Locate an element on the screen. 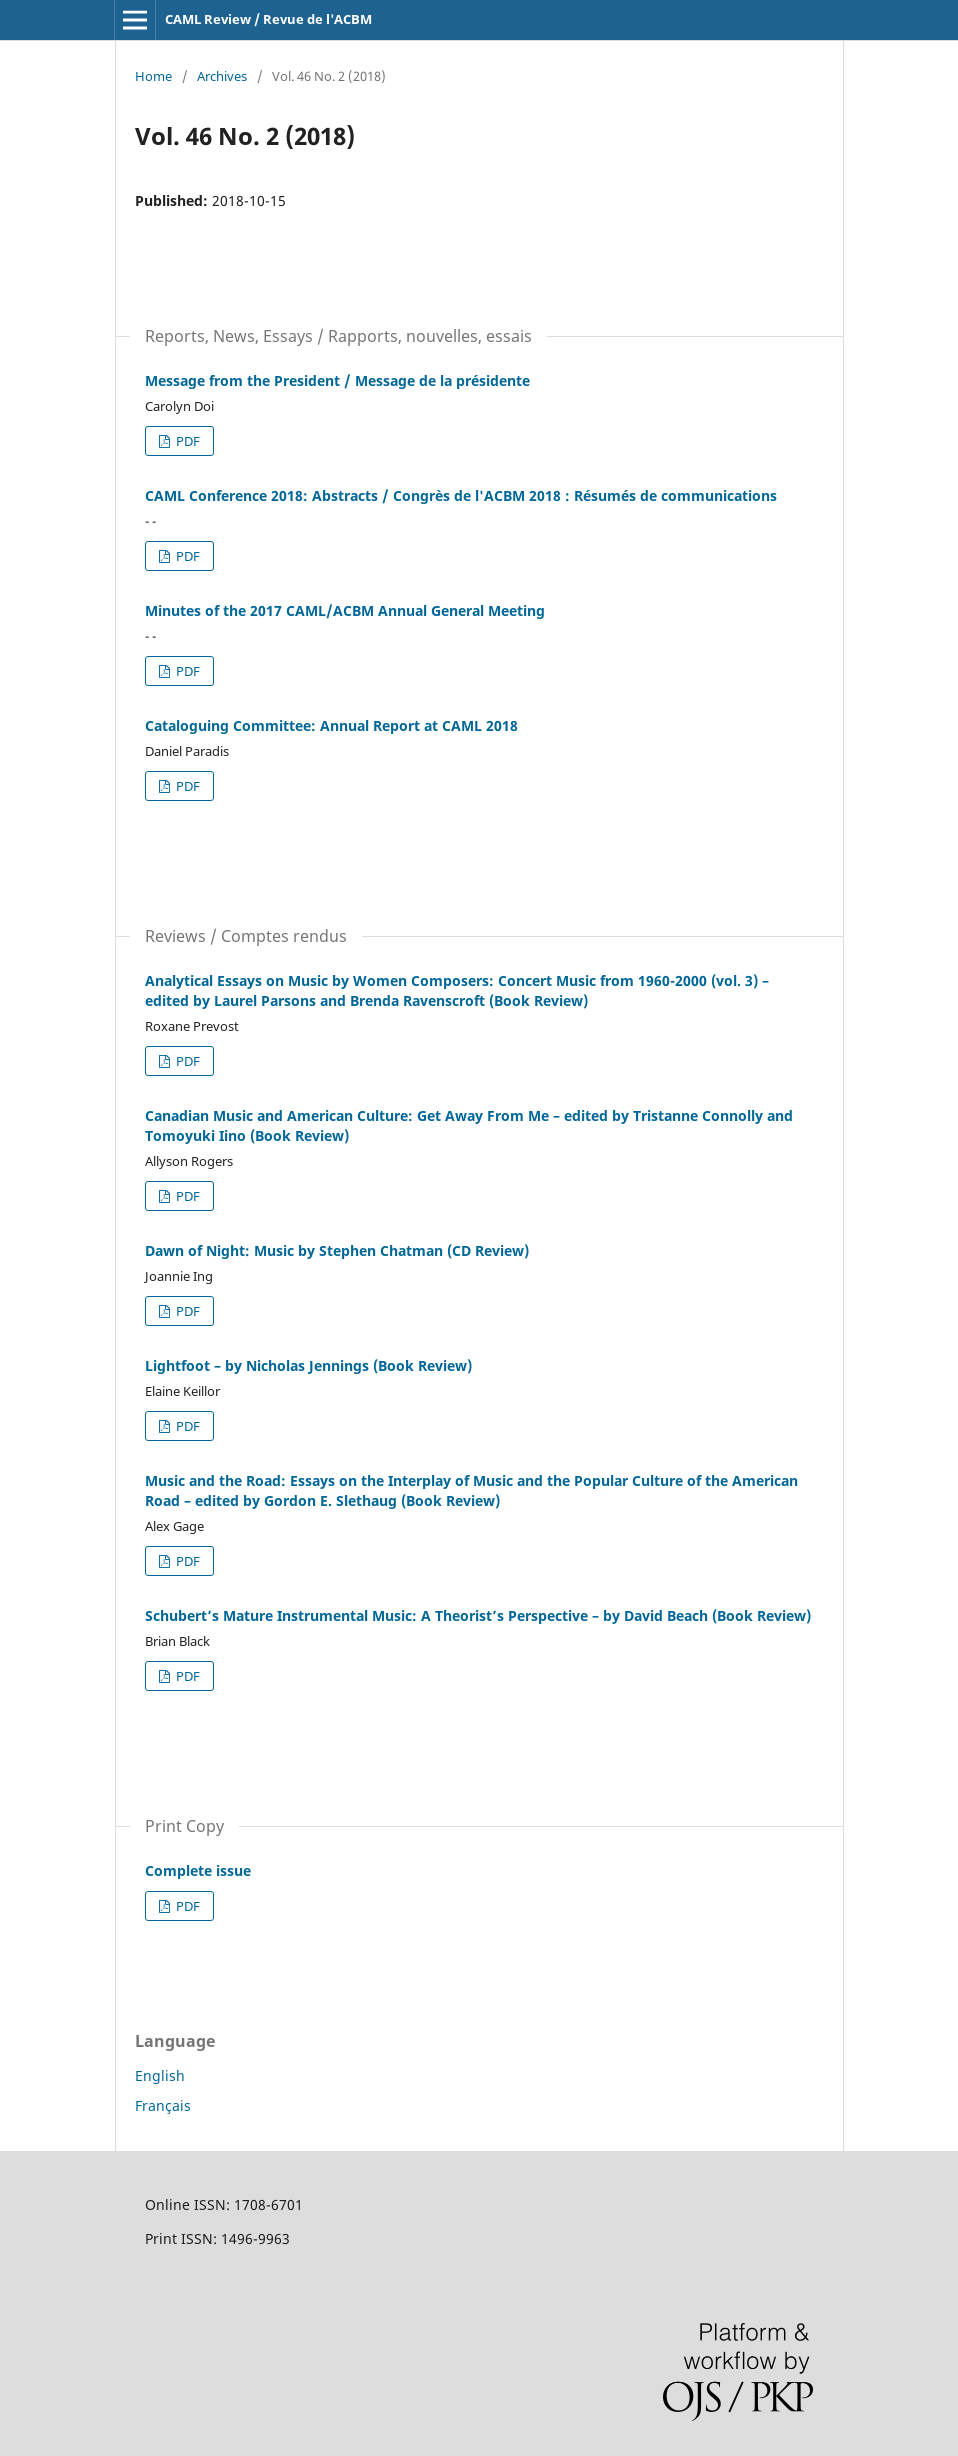  Cataloguing Committee: Annual Report at CAML 2018 is located at coordinates (331, 725).